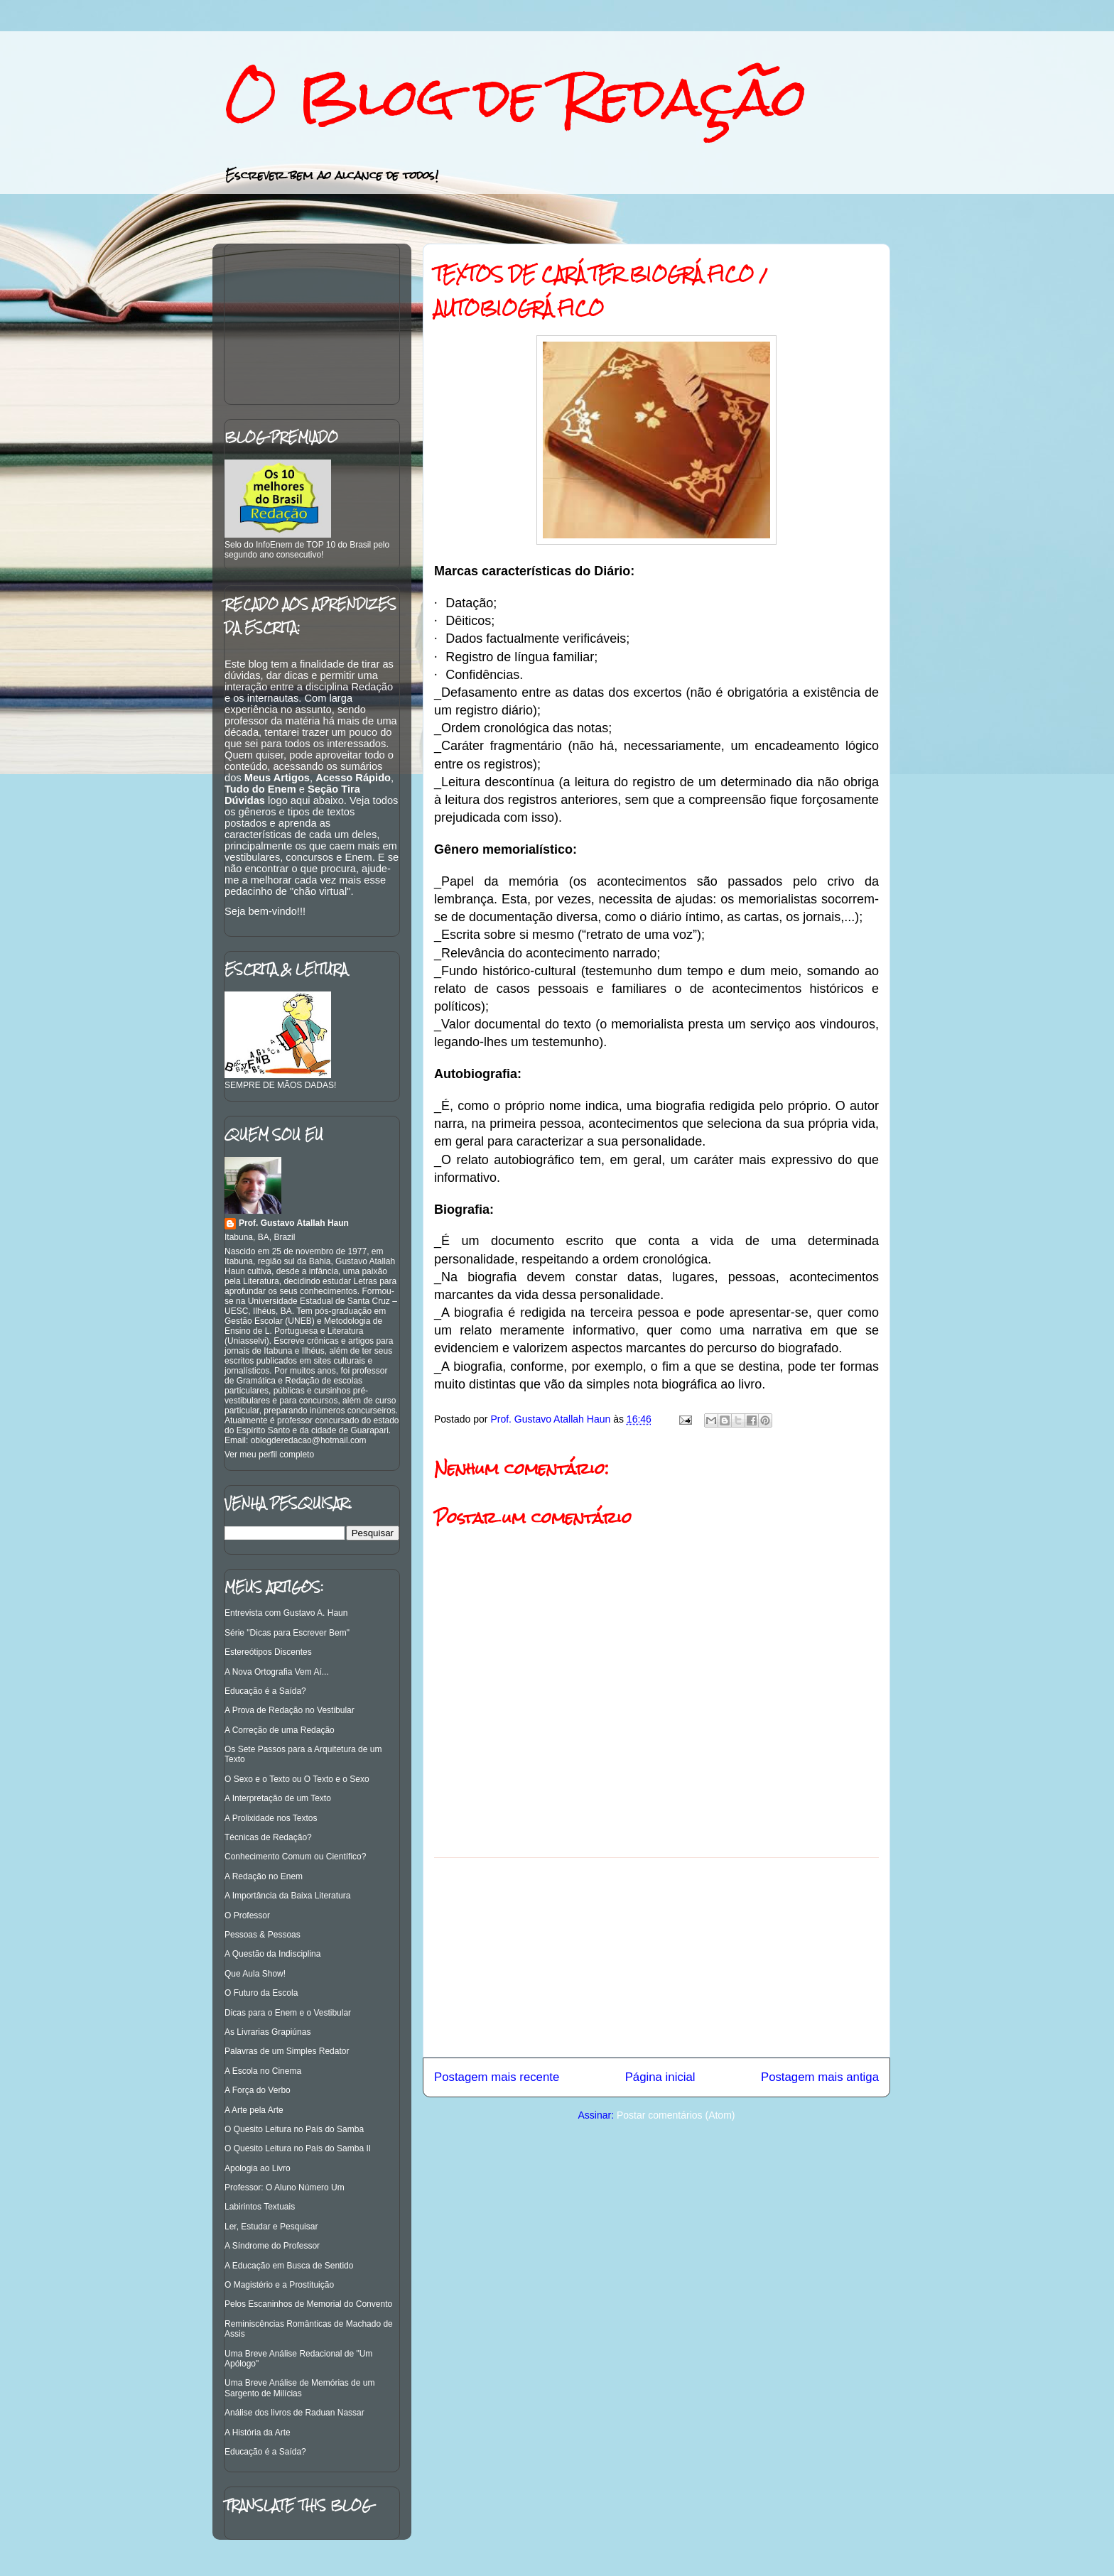 The image size is (1114, 2576). Describe the element at coordinates (271, 2227) in the screenshot. I see `Ler, Estudar e Pesquisar` at that location.